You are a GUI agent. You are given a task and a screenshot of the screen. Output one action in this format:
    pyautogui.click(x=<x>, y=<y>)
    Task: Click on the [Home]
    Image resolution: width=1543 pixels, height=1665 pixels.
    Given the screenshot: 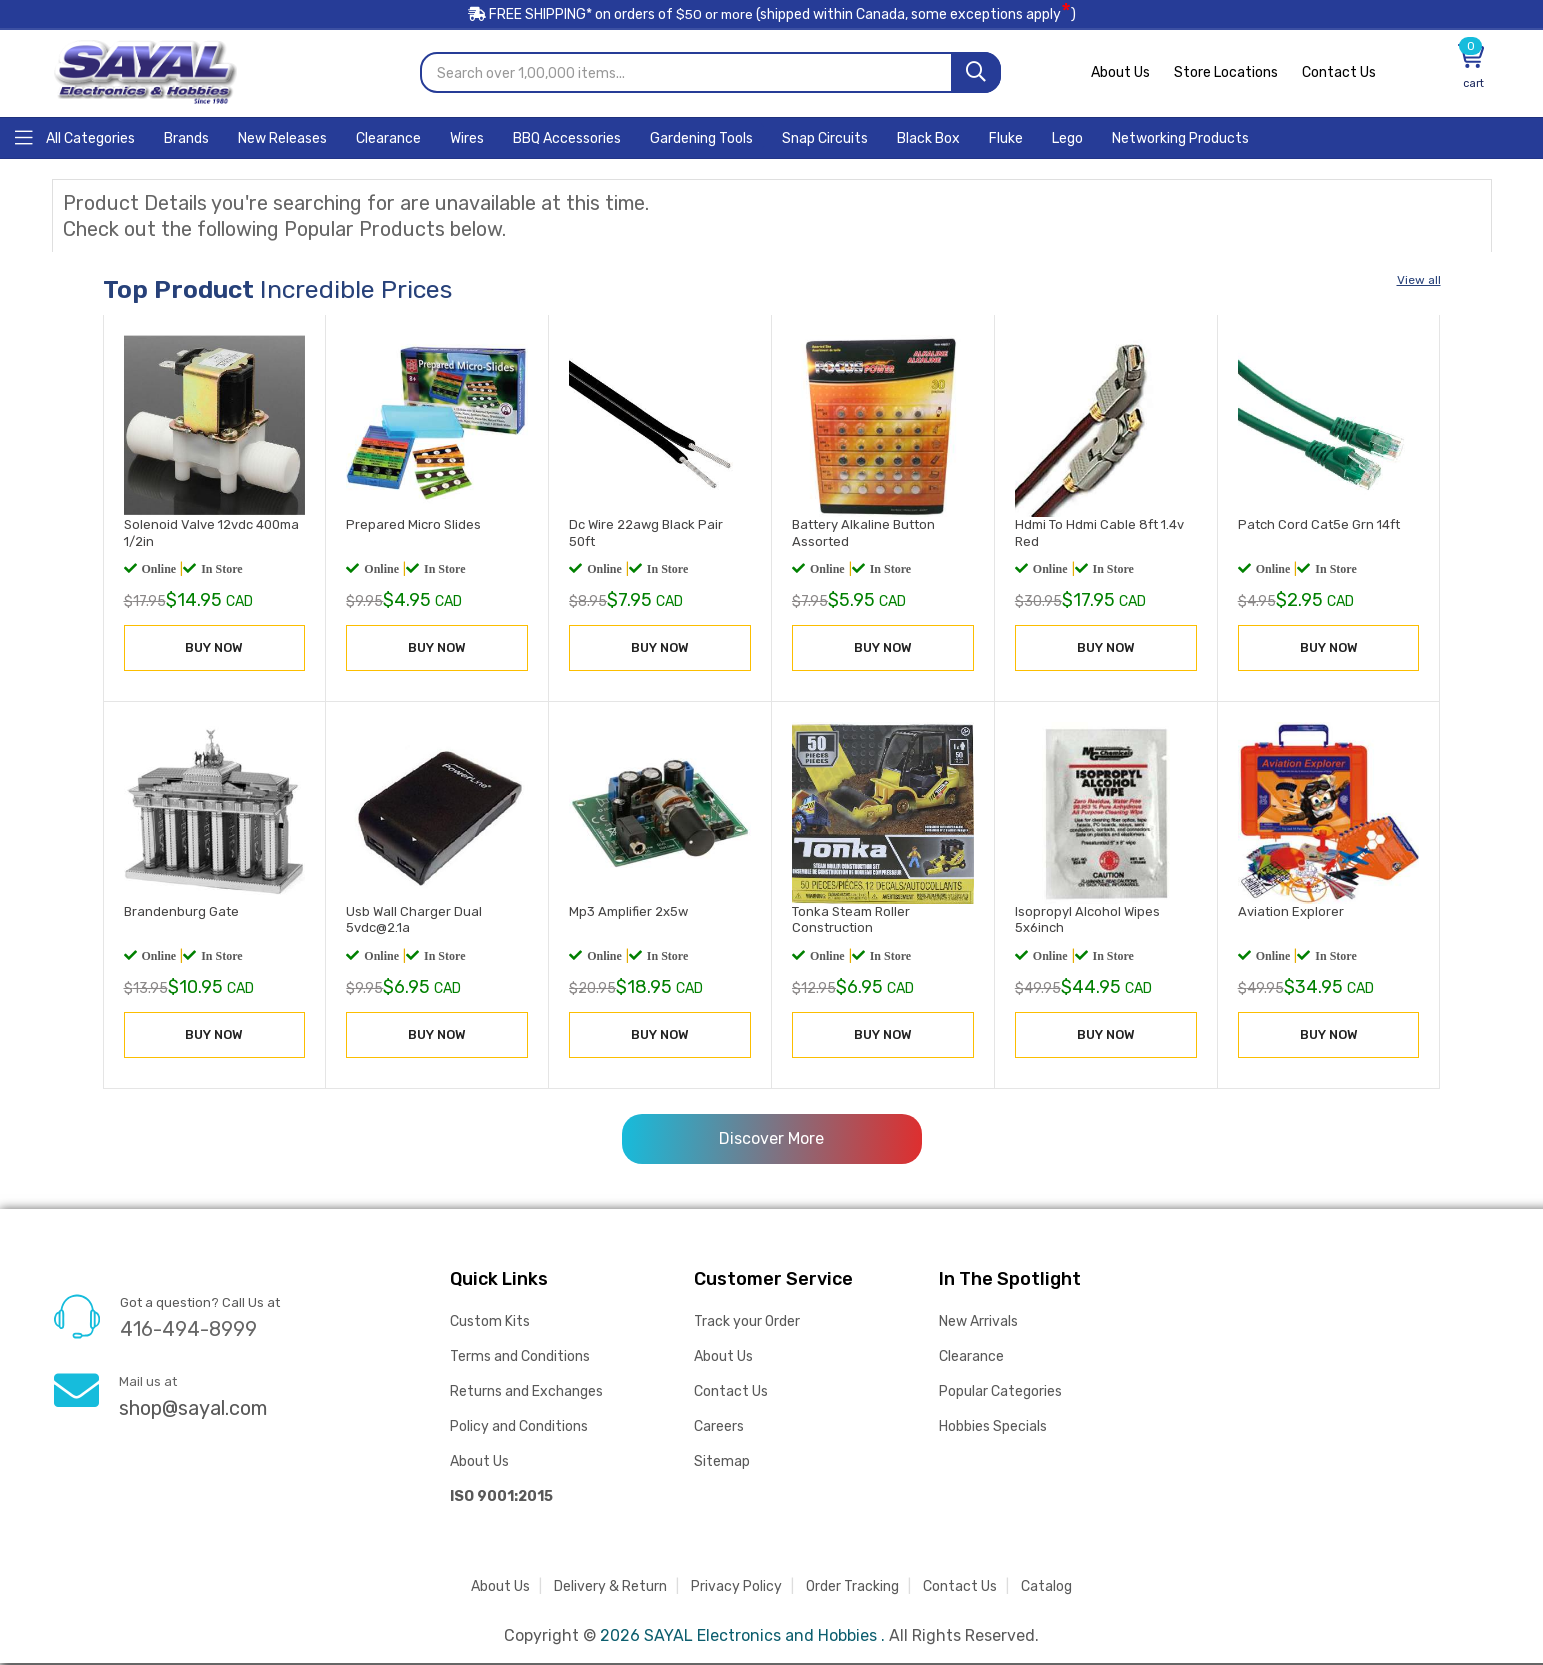 What is the action you would take?
    pyautogui.click(x=75, y=138)
    